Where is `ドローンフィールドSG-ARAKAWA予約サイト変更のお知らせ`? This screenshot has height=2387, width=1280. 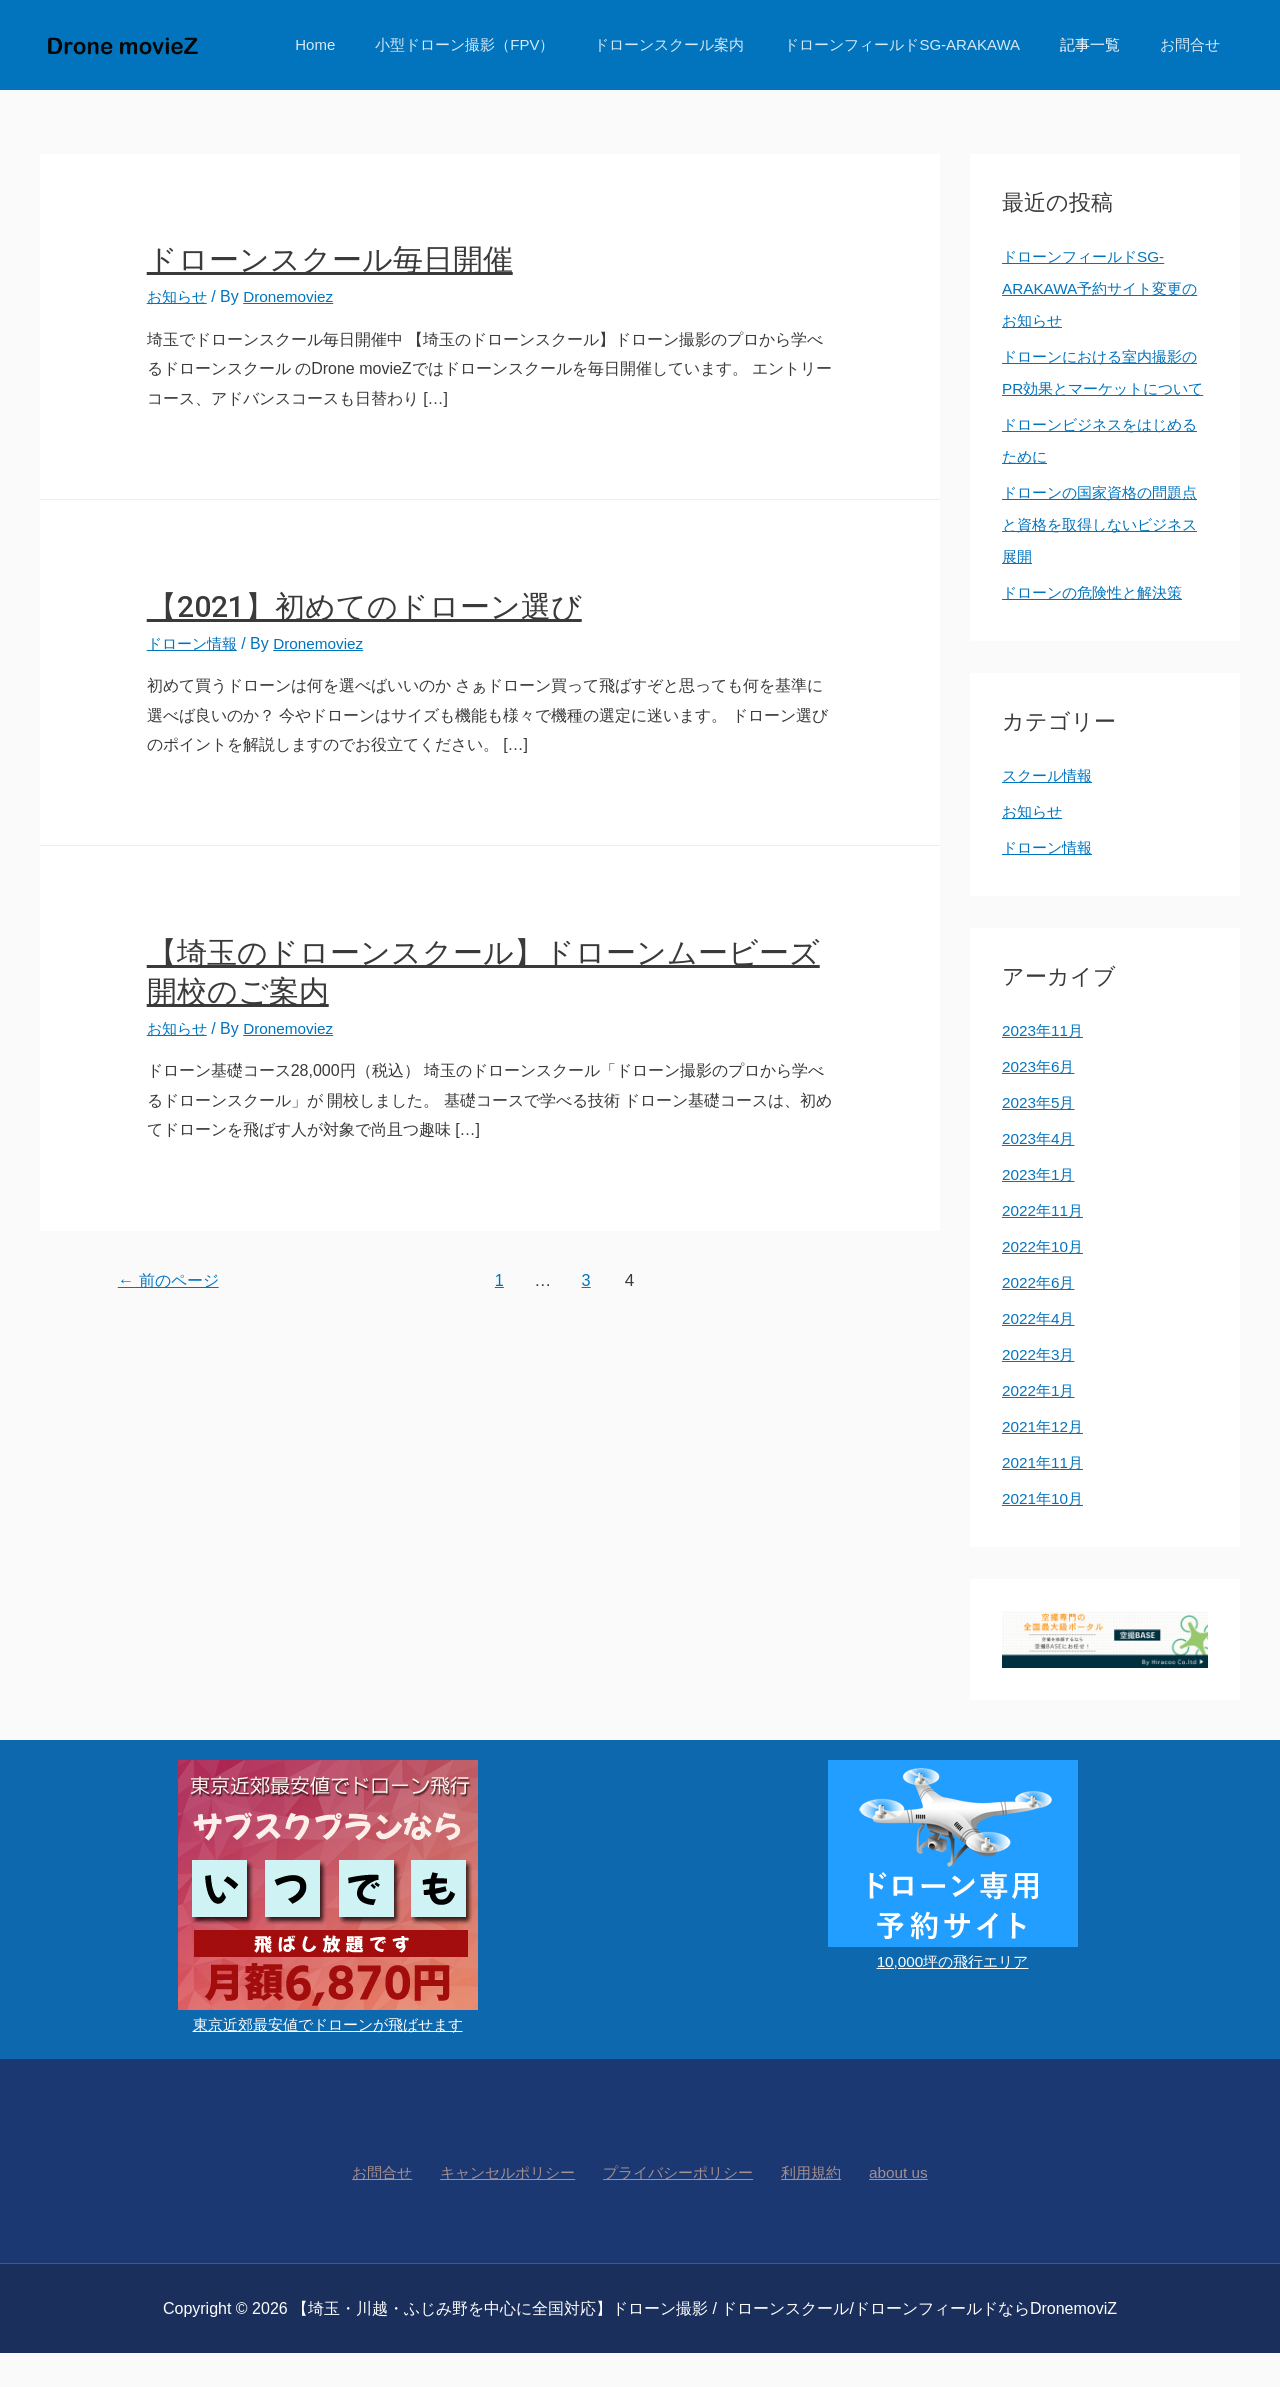 ドローンフィールドSG-ARAKAWA予約サイト変更のお知らせ is located at coordinates (1097, 288).